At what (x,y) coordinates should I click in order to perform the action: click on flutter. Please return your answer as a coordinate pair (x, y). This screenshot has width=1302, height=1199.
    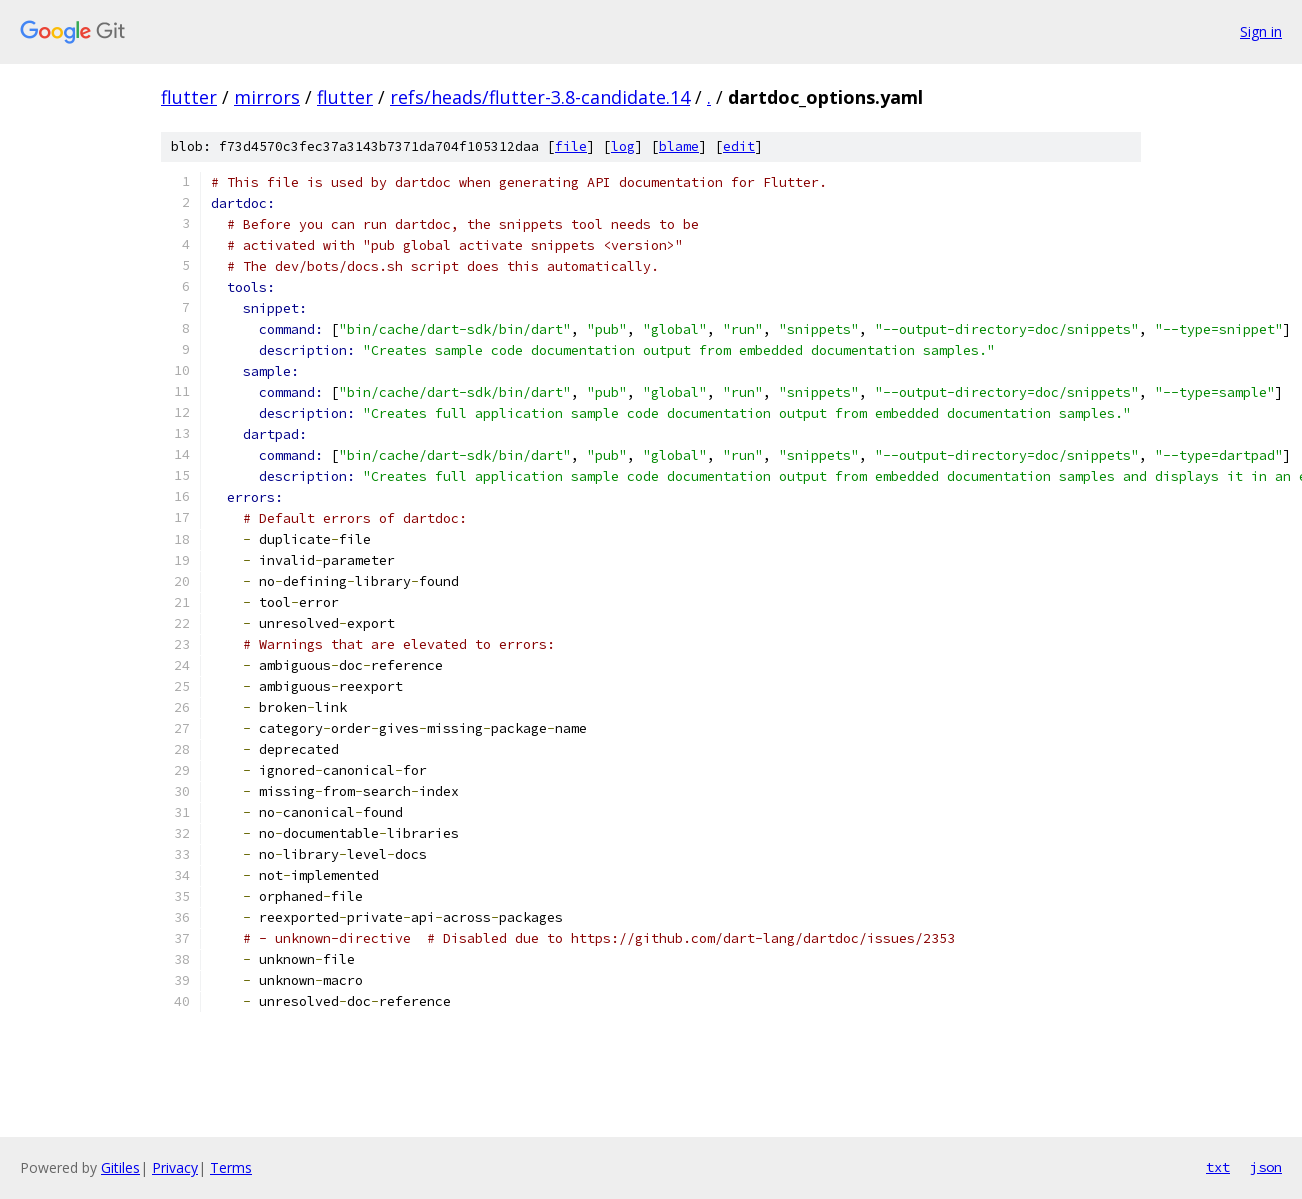
    Looking at the image, I should click on (189, 97).